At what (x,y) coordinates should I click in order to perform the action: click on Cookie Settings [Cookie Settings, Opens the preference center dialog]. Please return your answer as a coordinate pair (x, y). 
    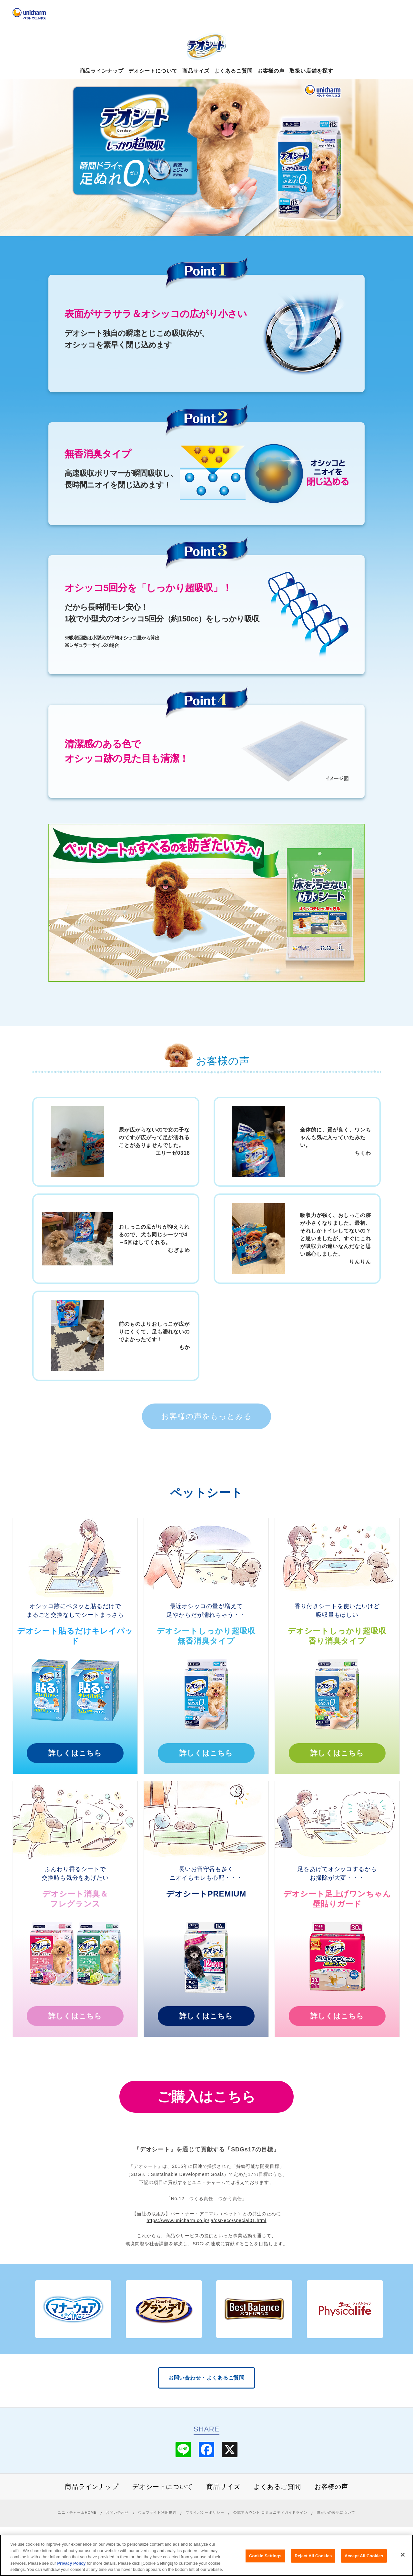
    Looking at the image, I should click on (265, 2556).